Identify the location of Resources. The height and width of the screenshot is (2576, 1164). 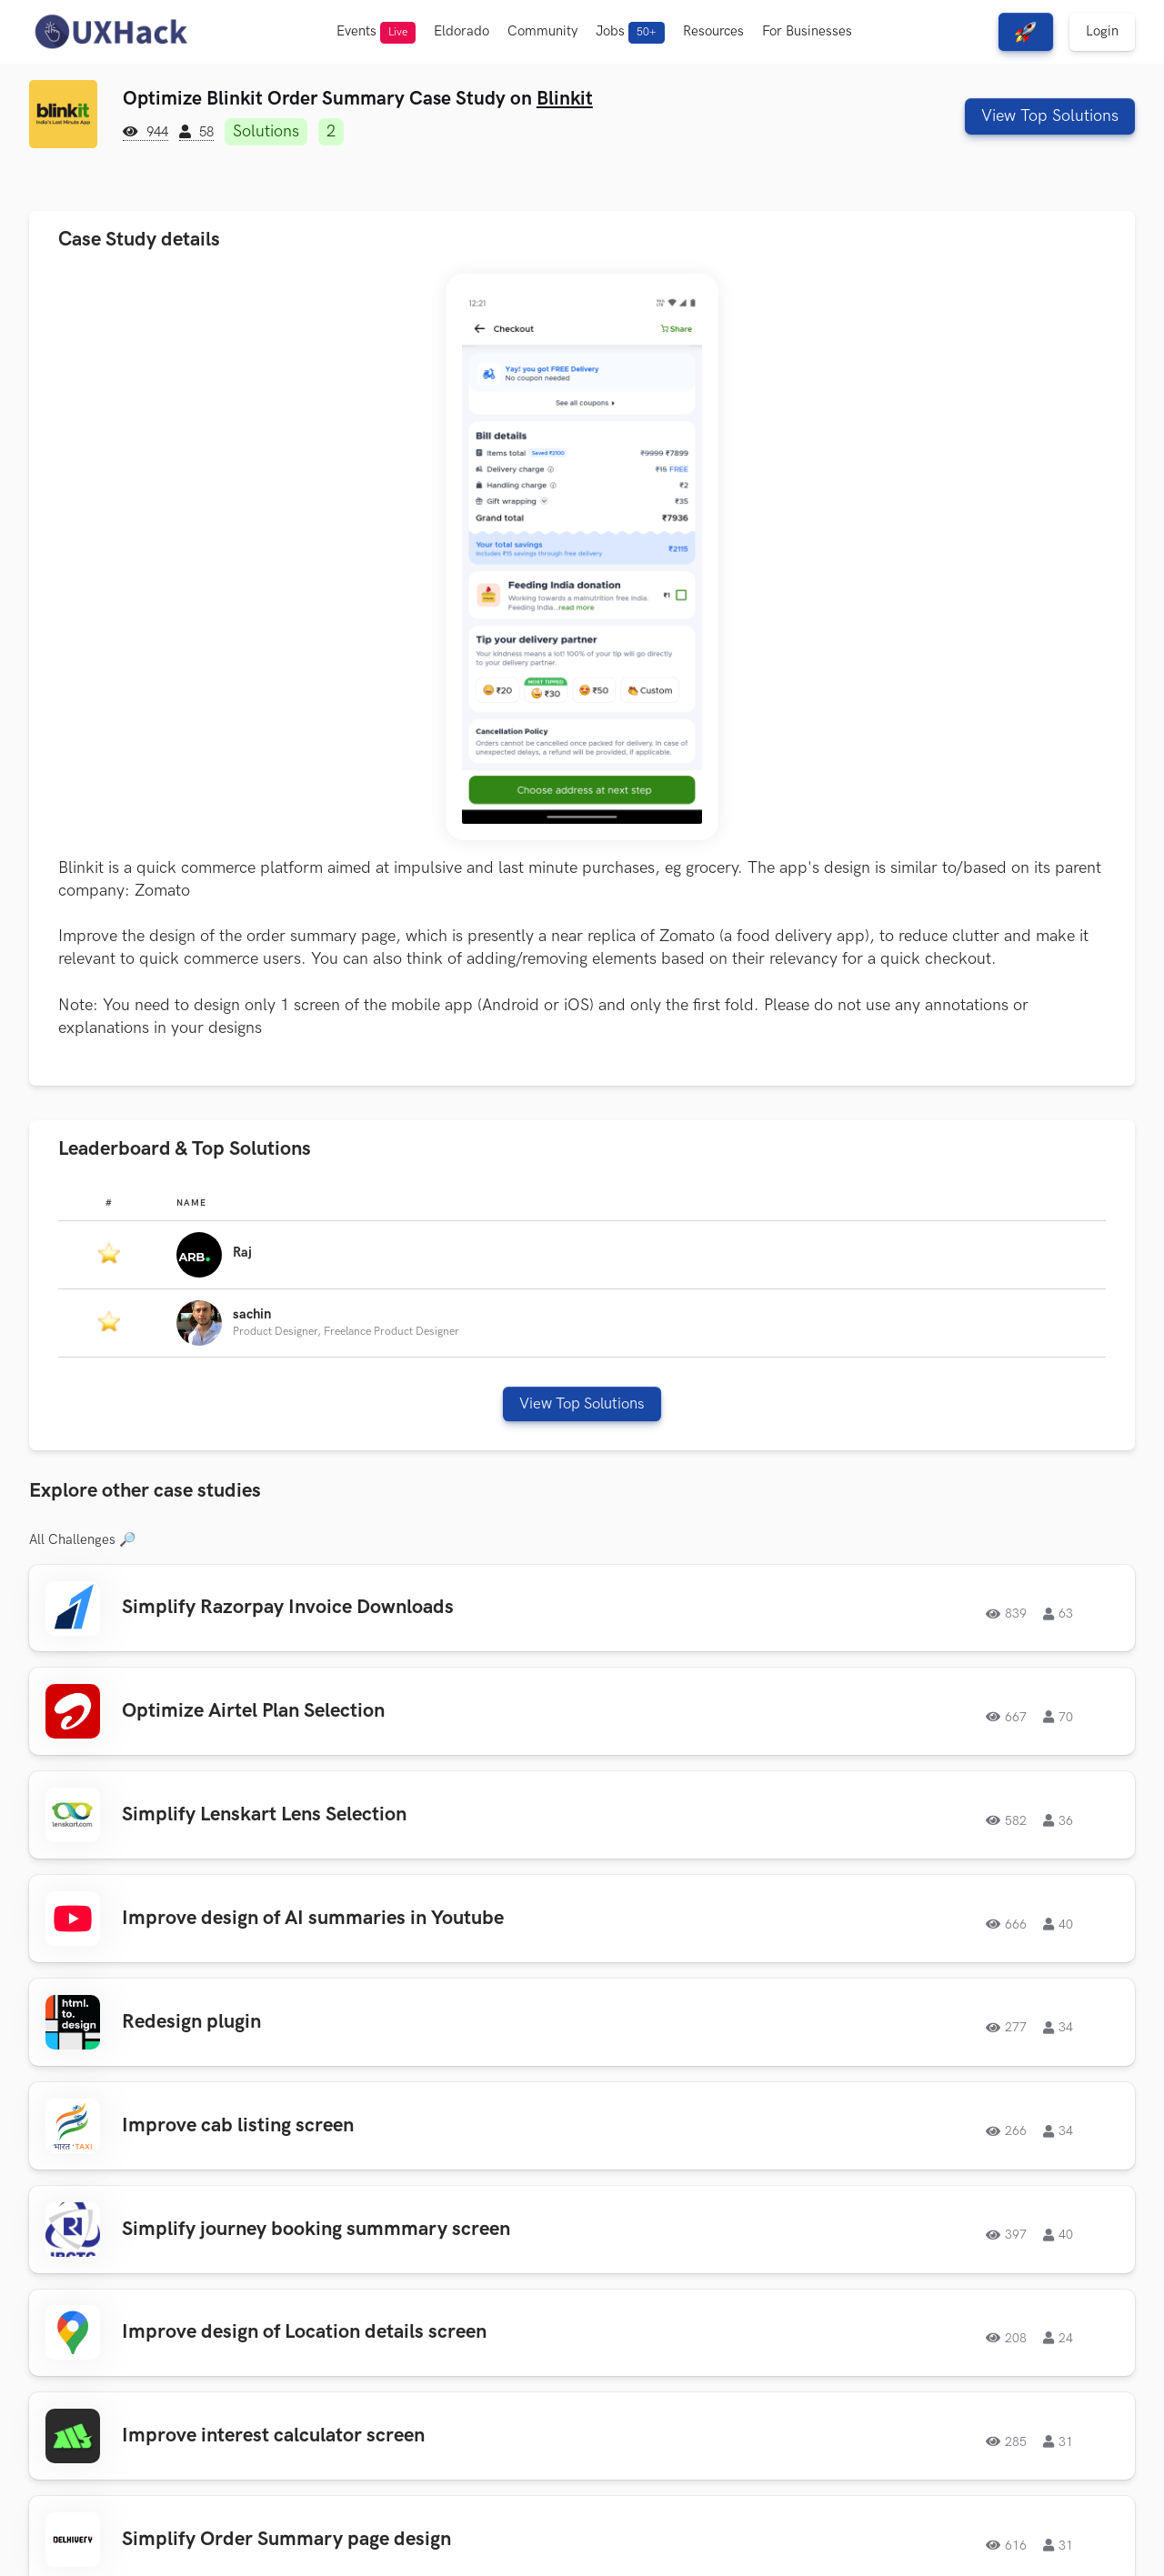
(713, 31).